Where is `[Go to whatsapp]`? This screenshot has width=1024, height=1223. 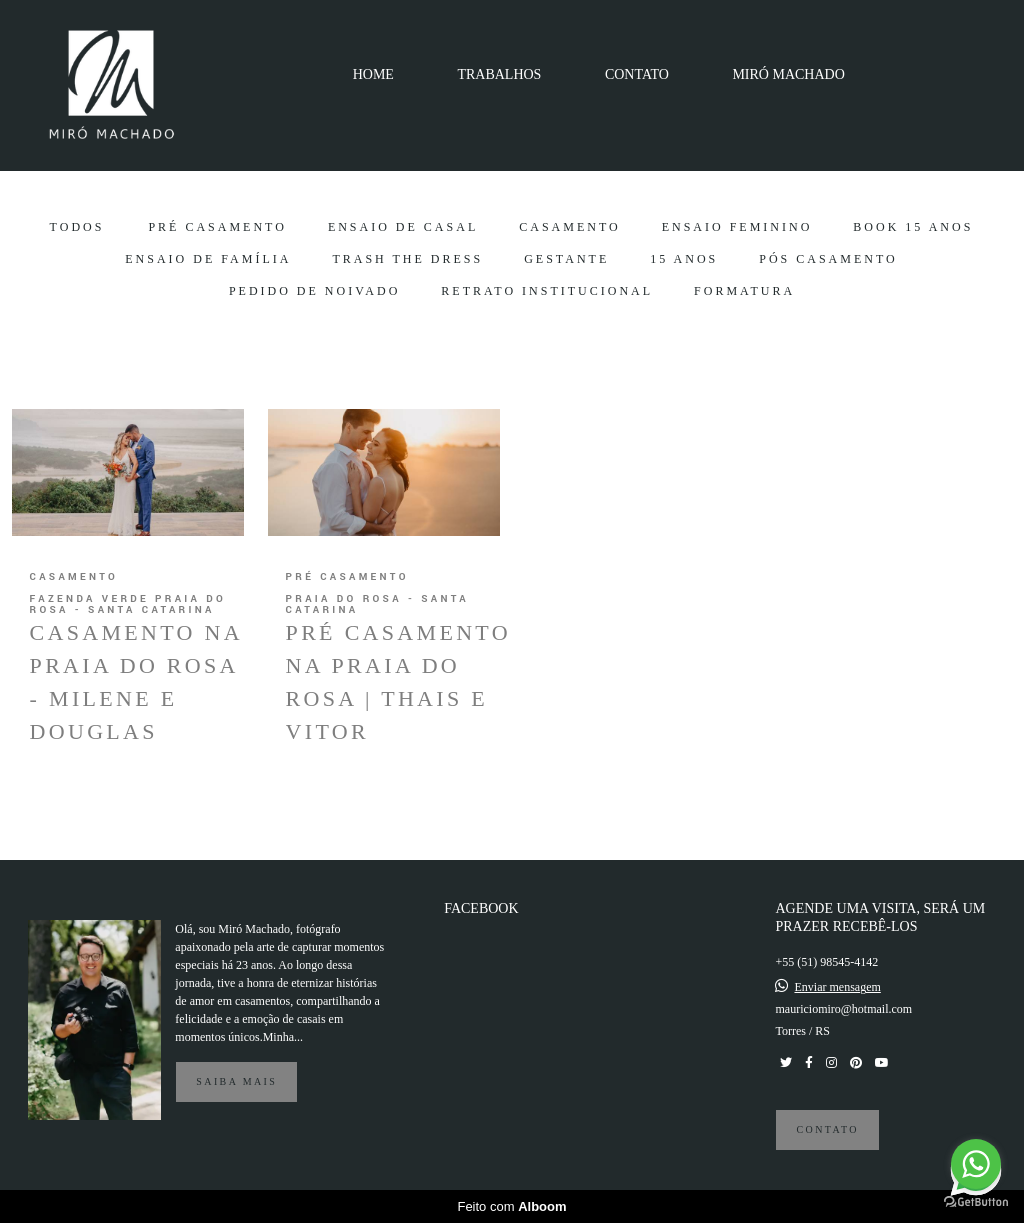 [Go to whatsapp] is located at coordinates (976, 1164).